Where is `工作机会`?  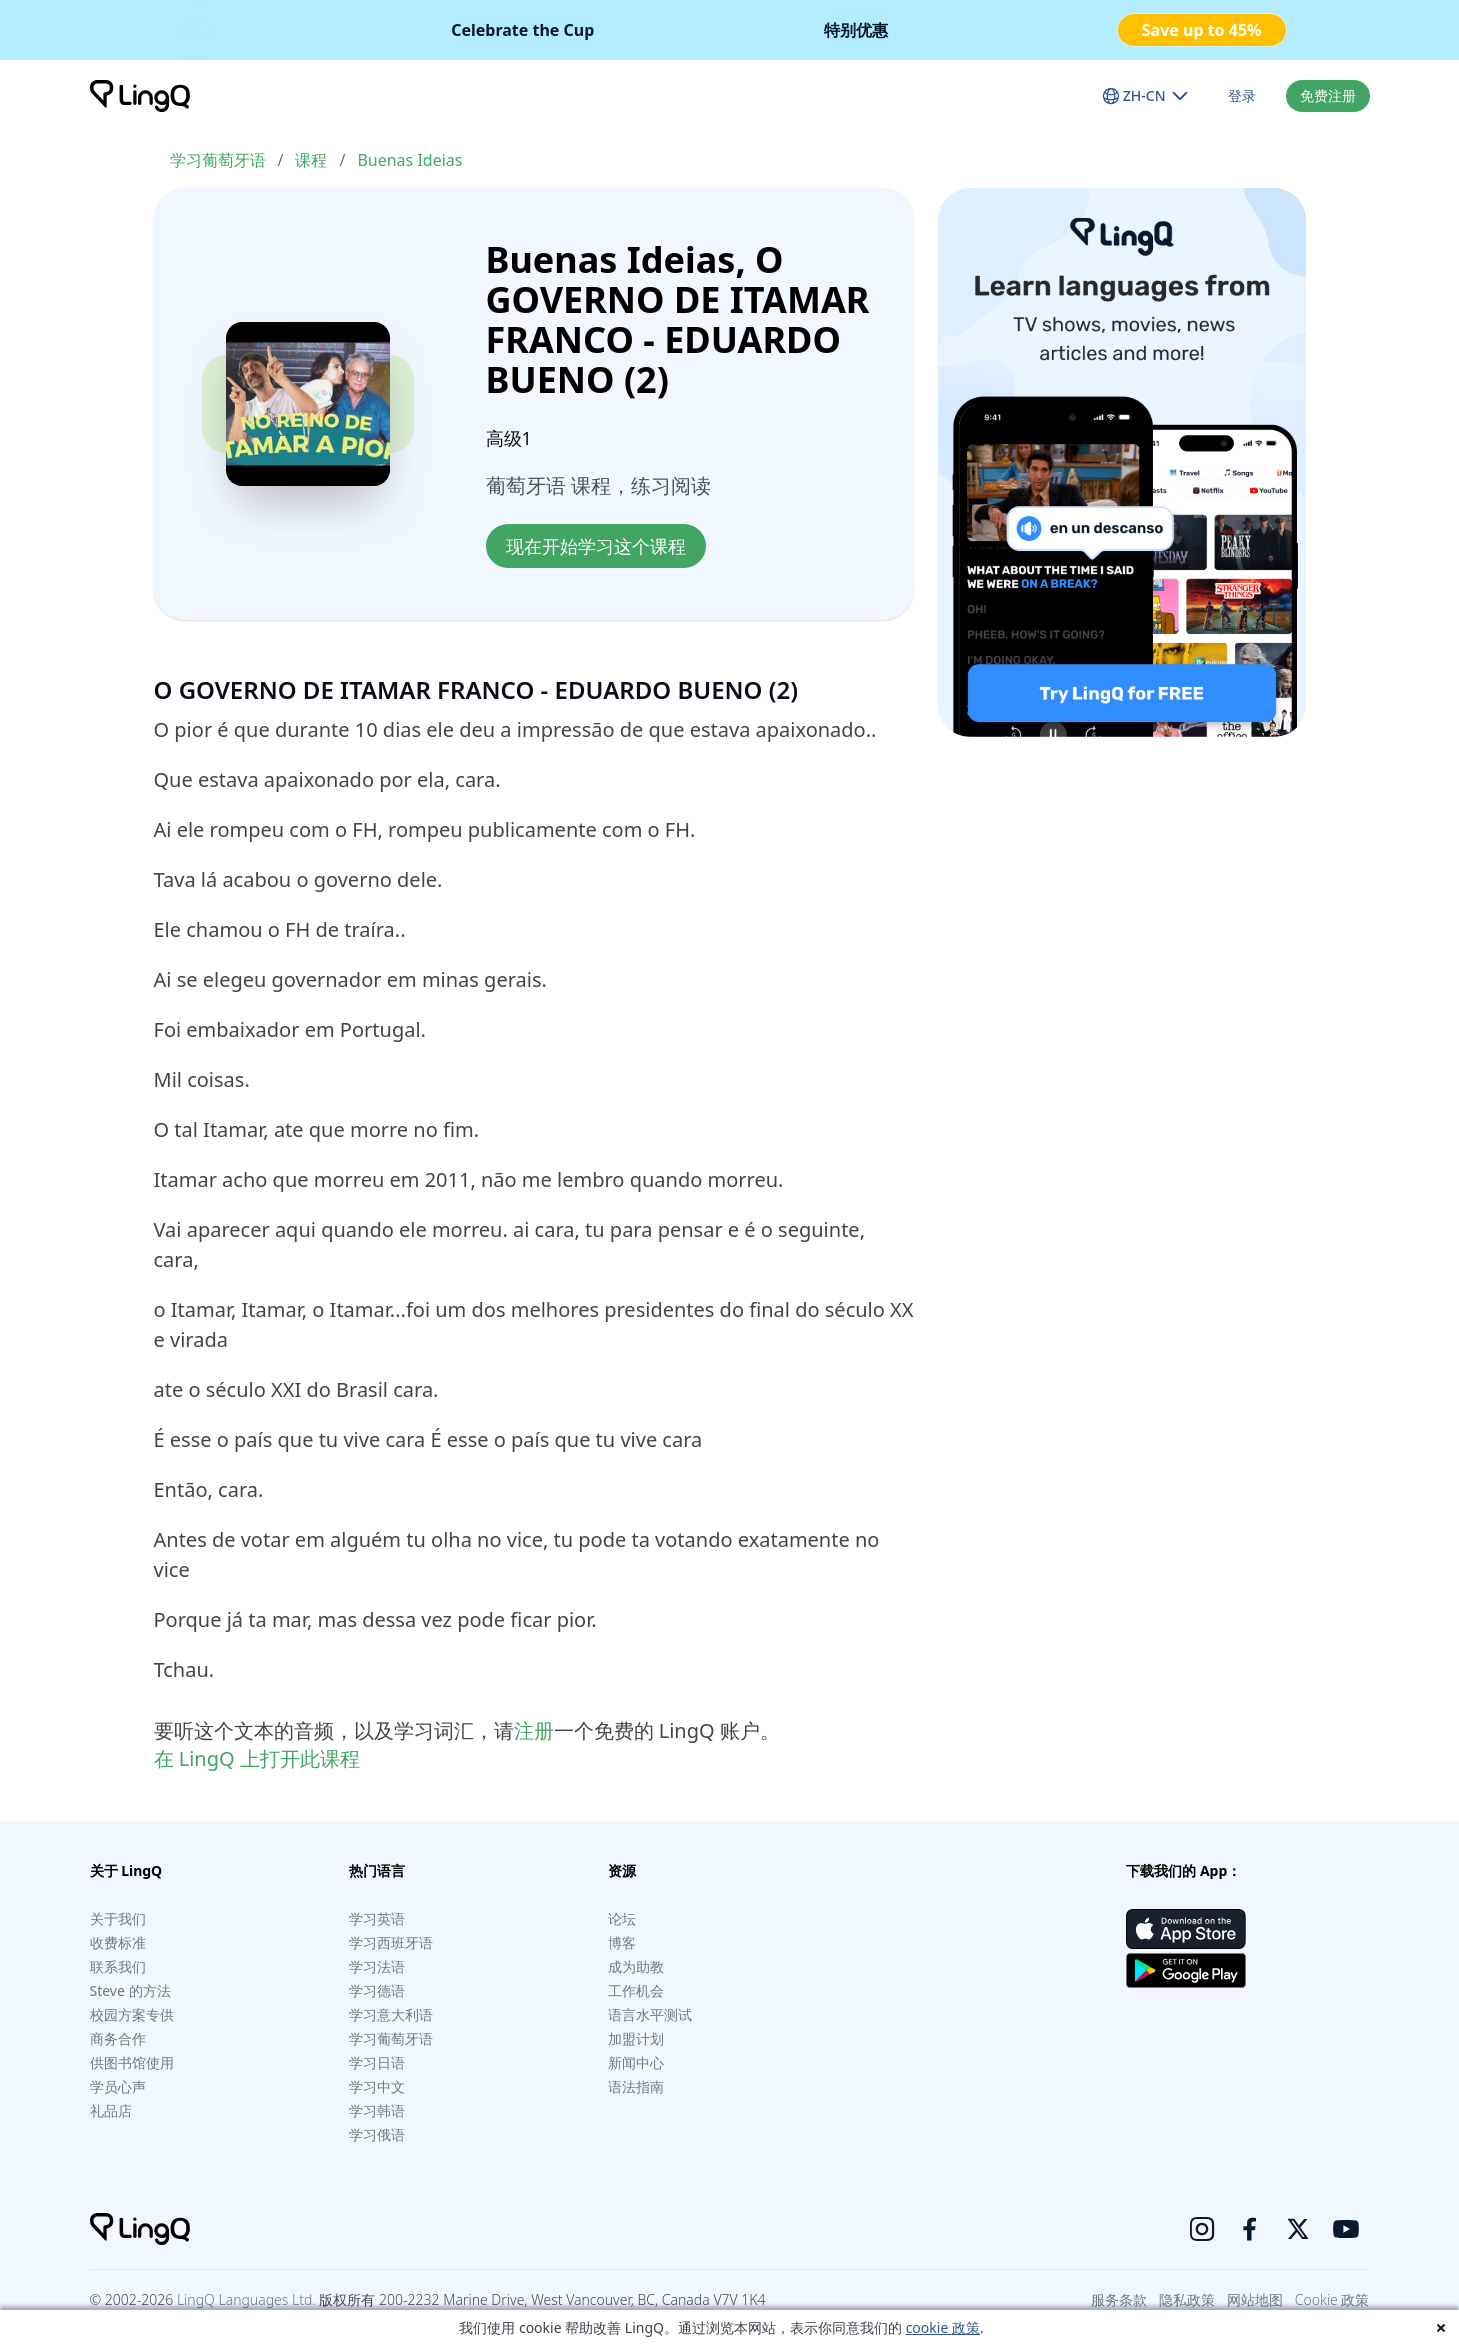
工作机会 is located at coordinates (636, 1990).